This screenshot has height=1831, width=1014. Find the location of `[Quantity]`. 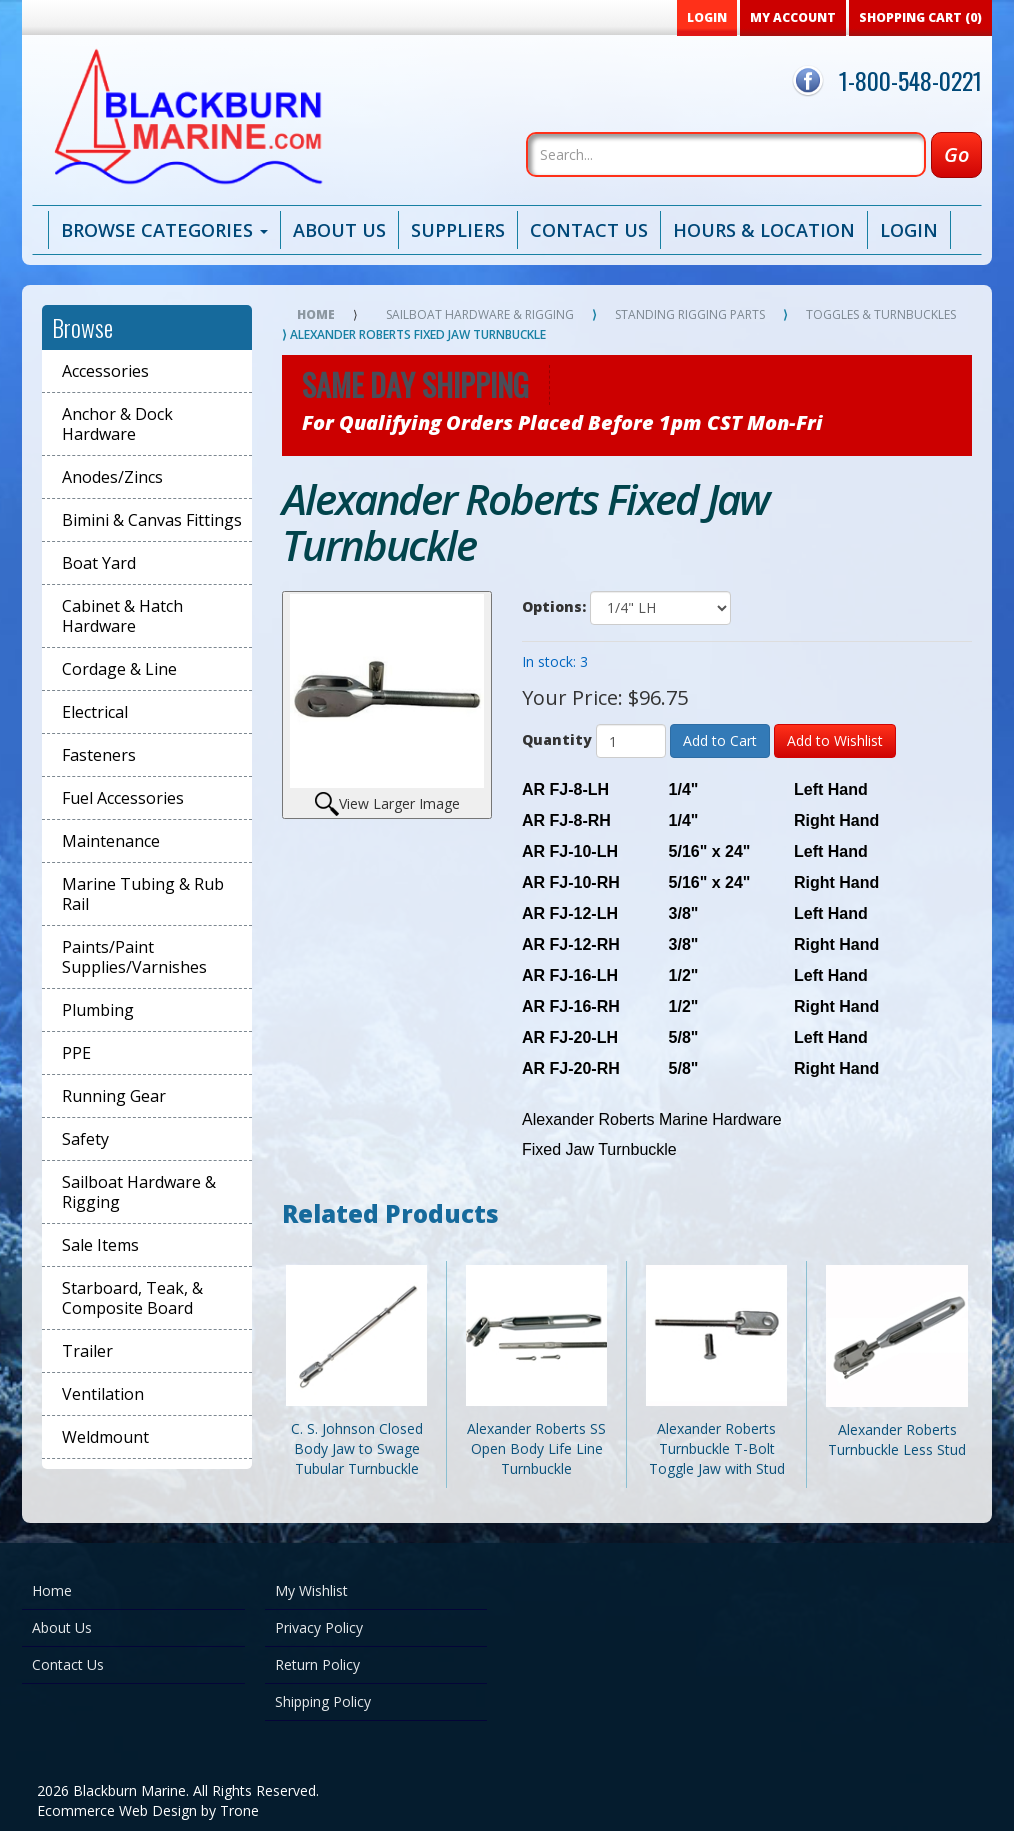

[Quantity] is located at coordinates (631, 741).